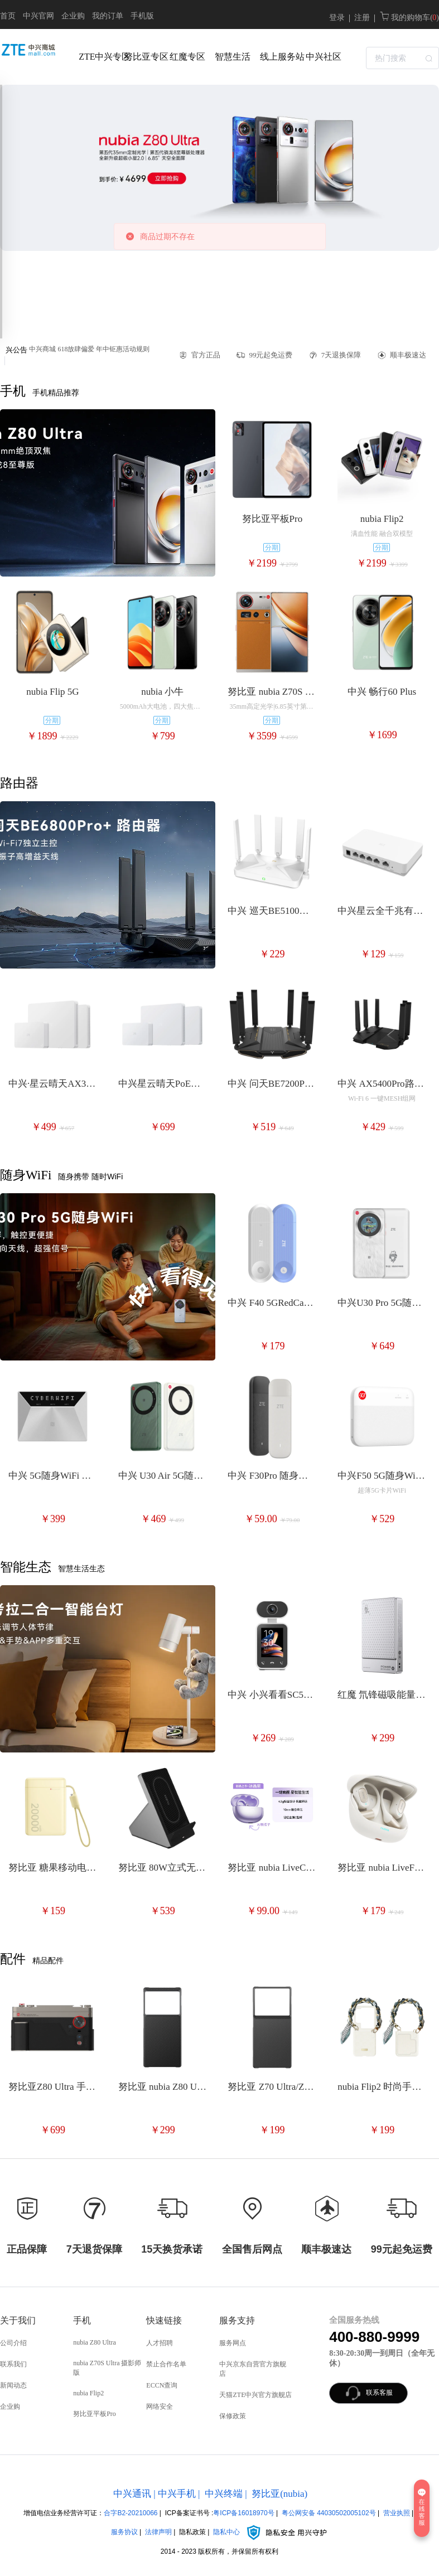  I want to click on 登录, so click(337, 17).